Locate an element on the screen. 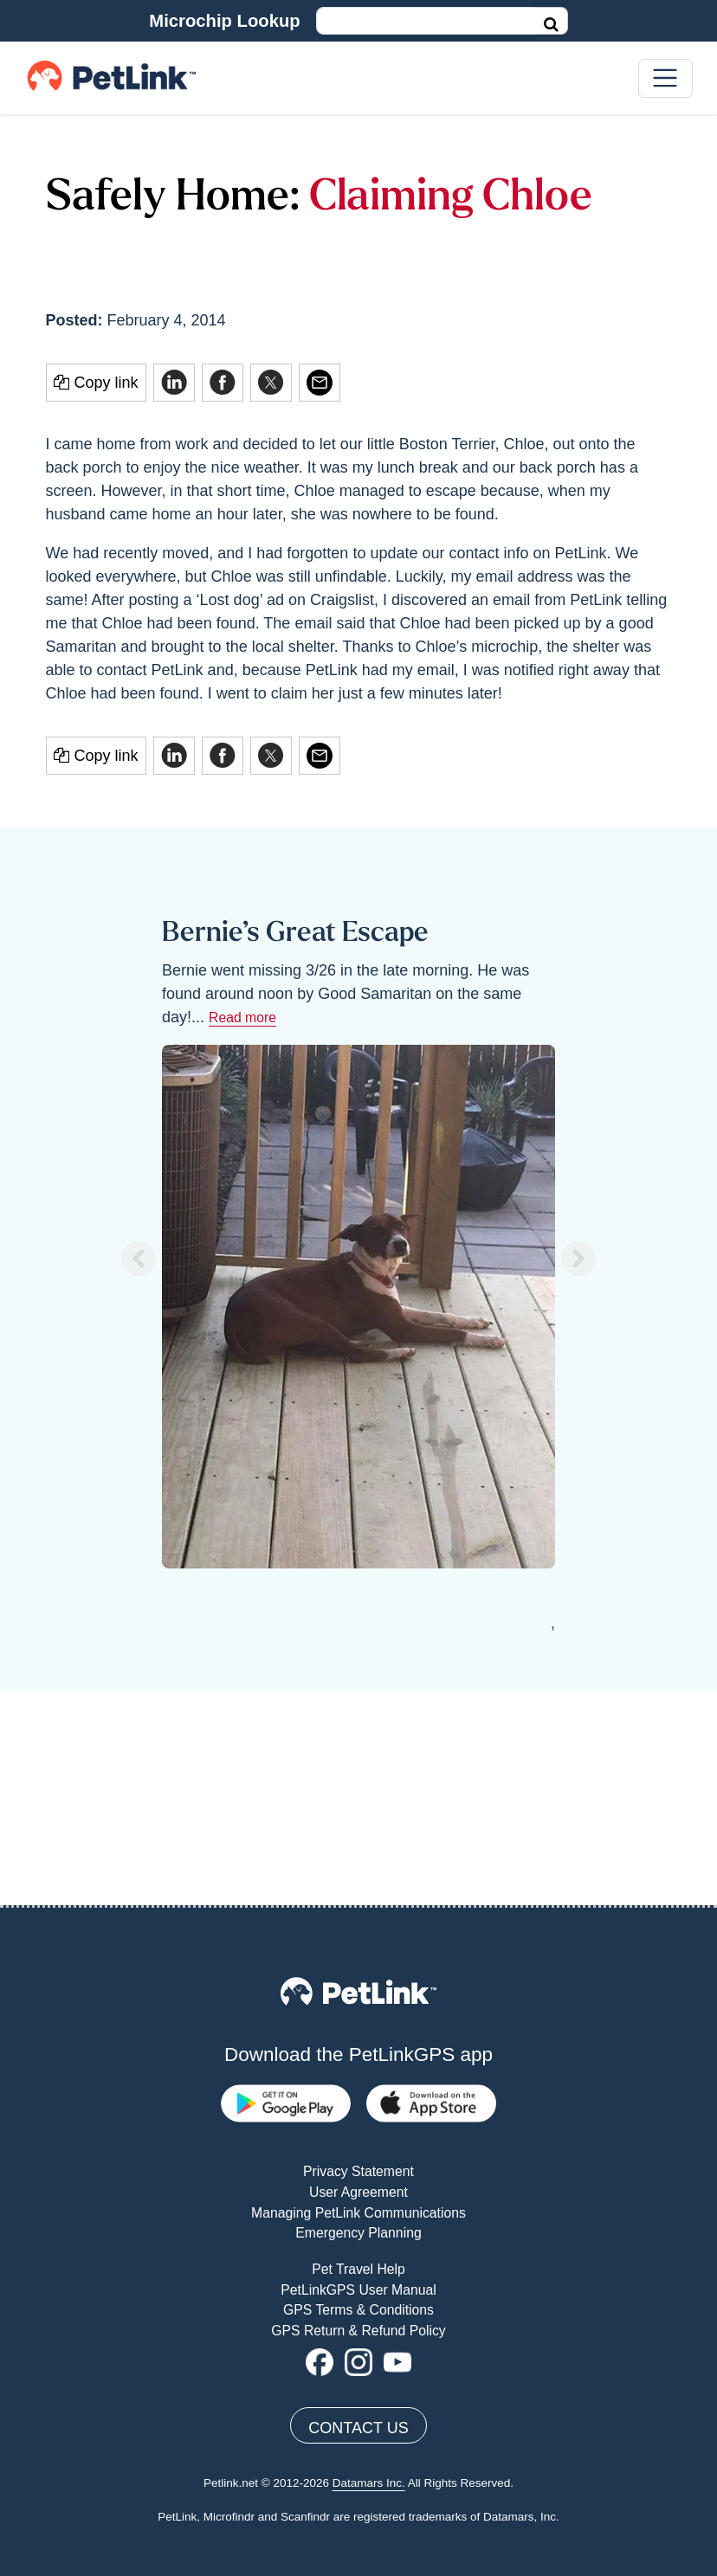 The width and height of the screenshot is (717, 2576). Datamars Inc. is located at coordinates (369, 2268).